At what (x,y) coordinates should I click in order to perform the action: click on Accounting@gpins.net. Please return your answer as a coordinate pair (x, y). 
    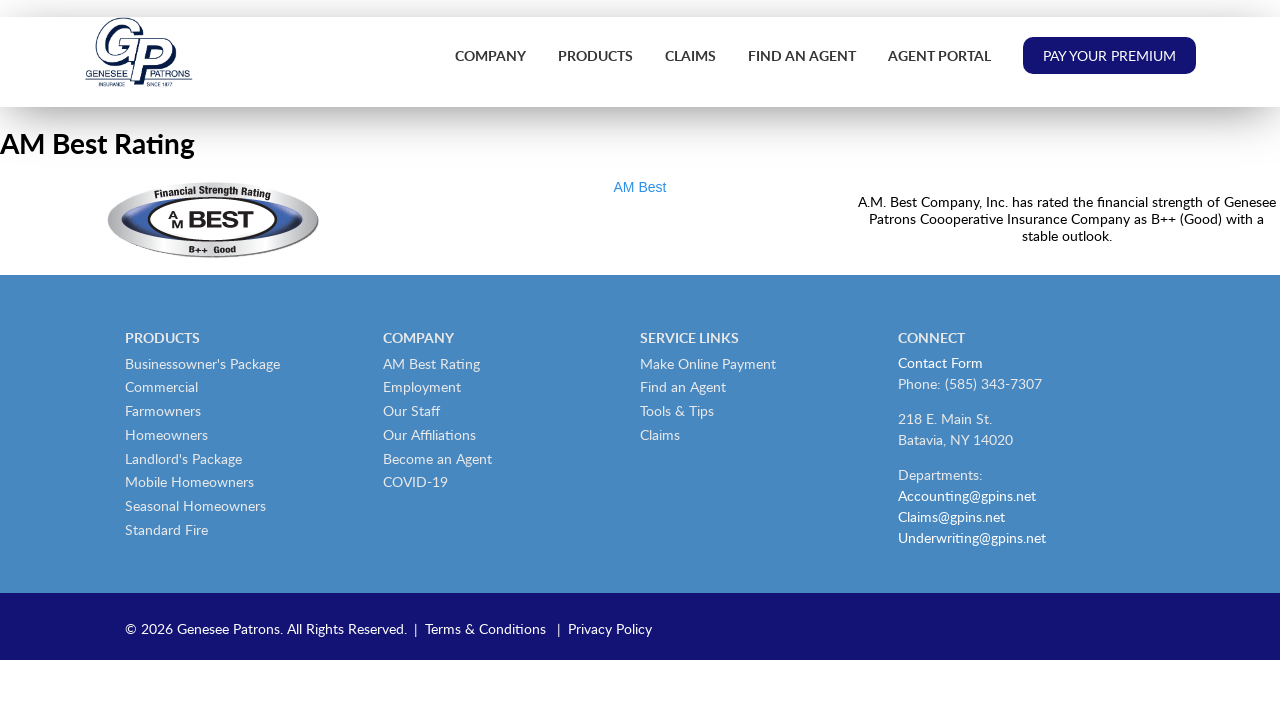
    Looking at the image, I should click on (967, 495).